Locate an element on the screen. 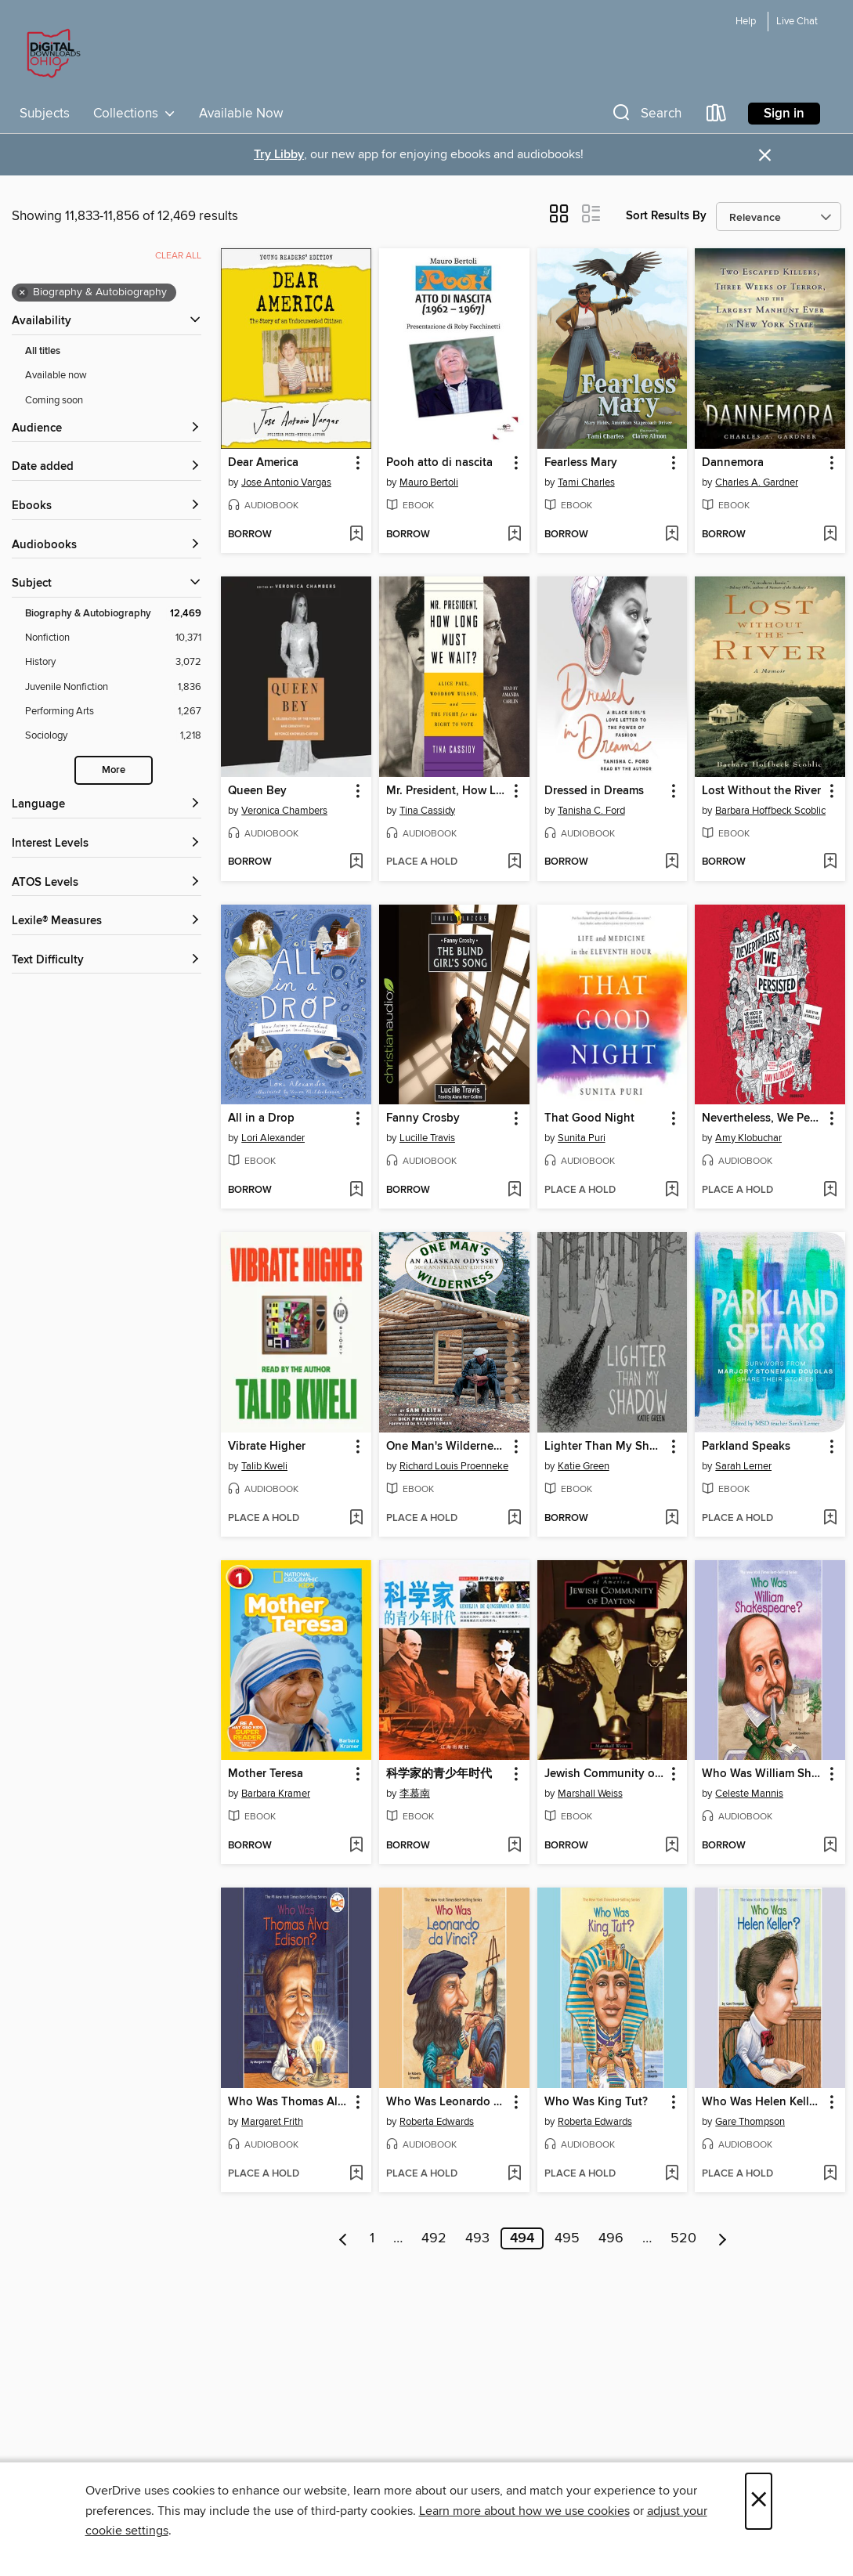 The width and height of the screenshot is (853, 2576). That Good Night [link] is located at coordinates (589, 1118).